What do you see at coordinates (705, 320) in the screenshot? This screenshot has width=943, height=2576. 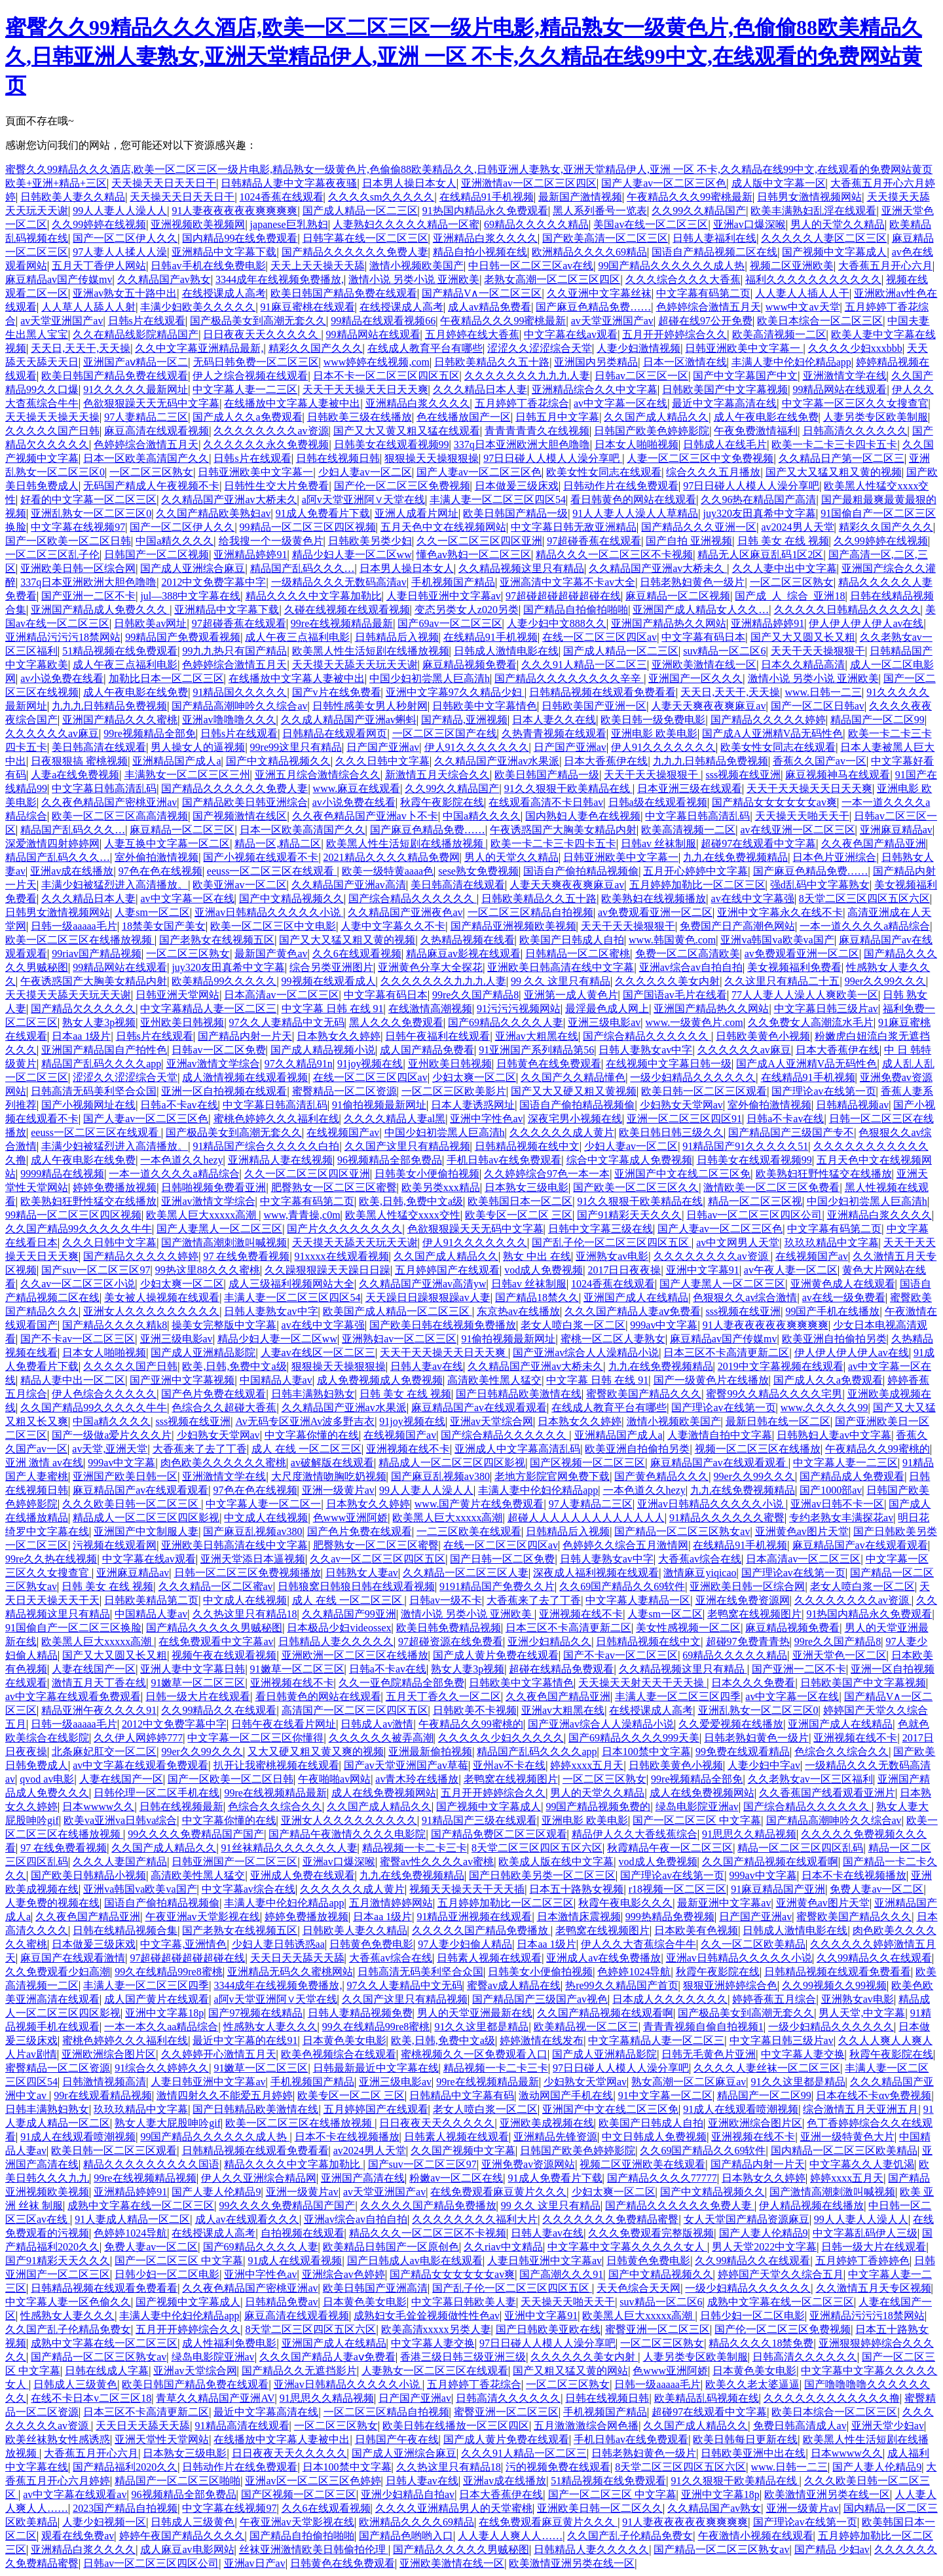 I see `超碰在线97公开免费` at bounding box center [705, 320].